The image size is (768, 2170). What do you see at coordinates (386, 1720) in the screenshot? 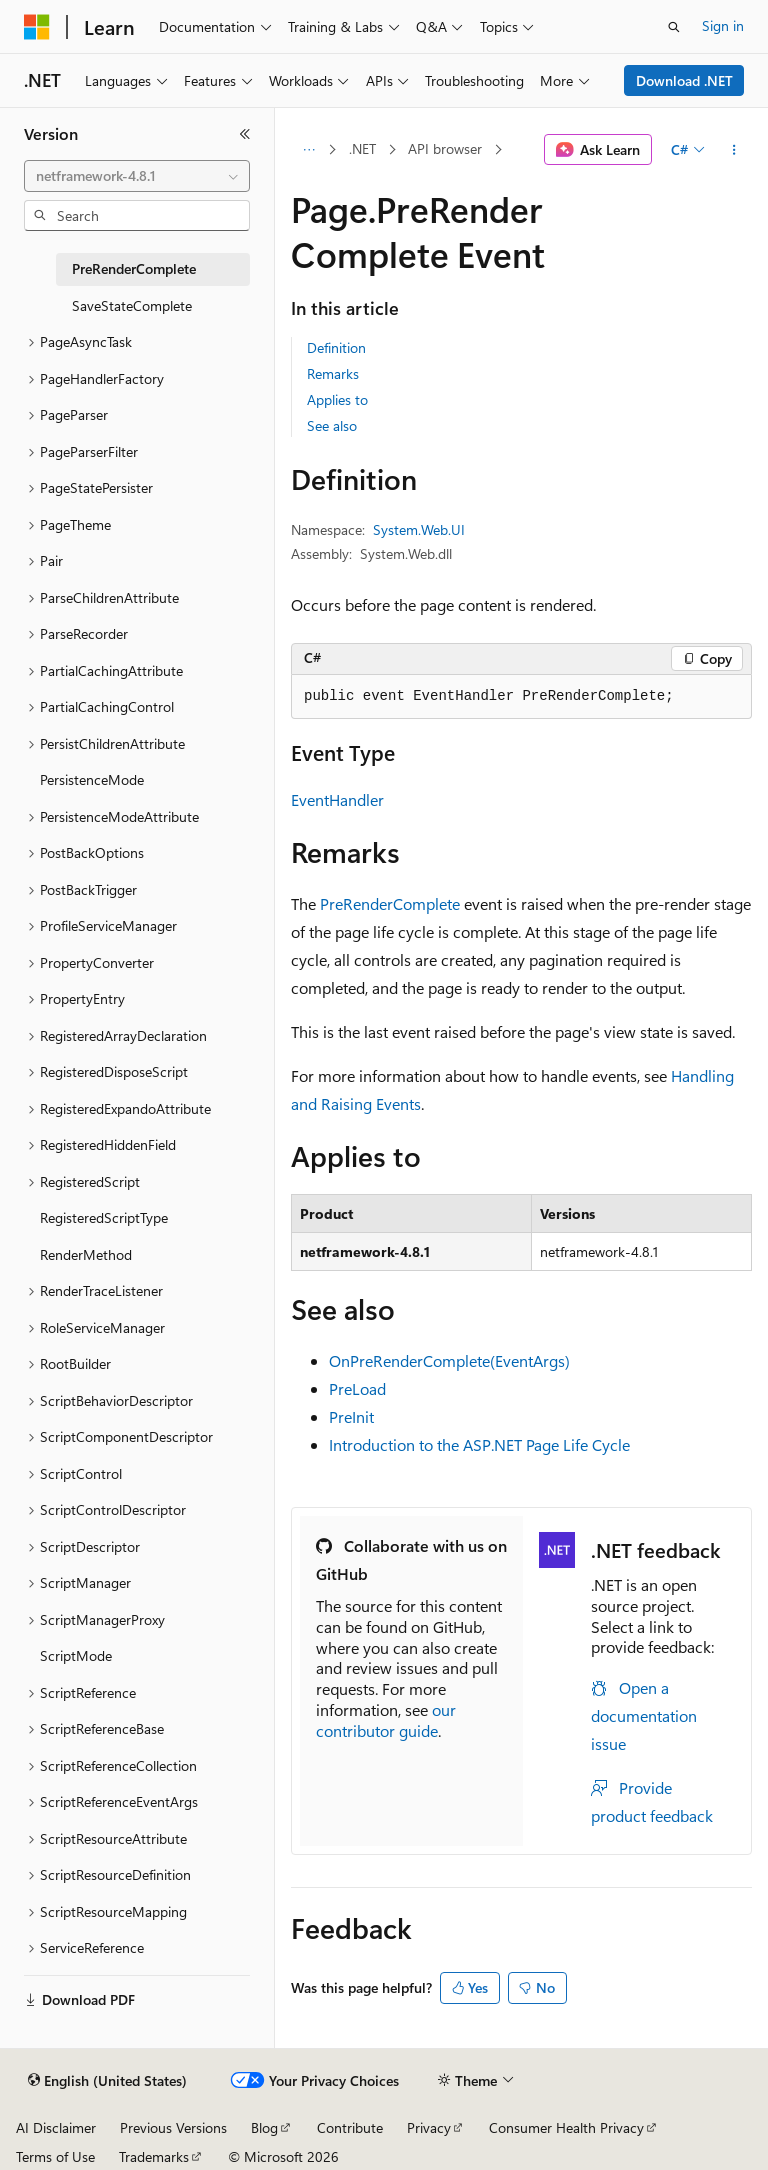
I see `our contributor guide` at bounding box center [386, 1720].